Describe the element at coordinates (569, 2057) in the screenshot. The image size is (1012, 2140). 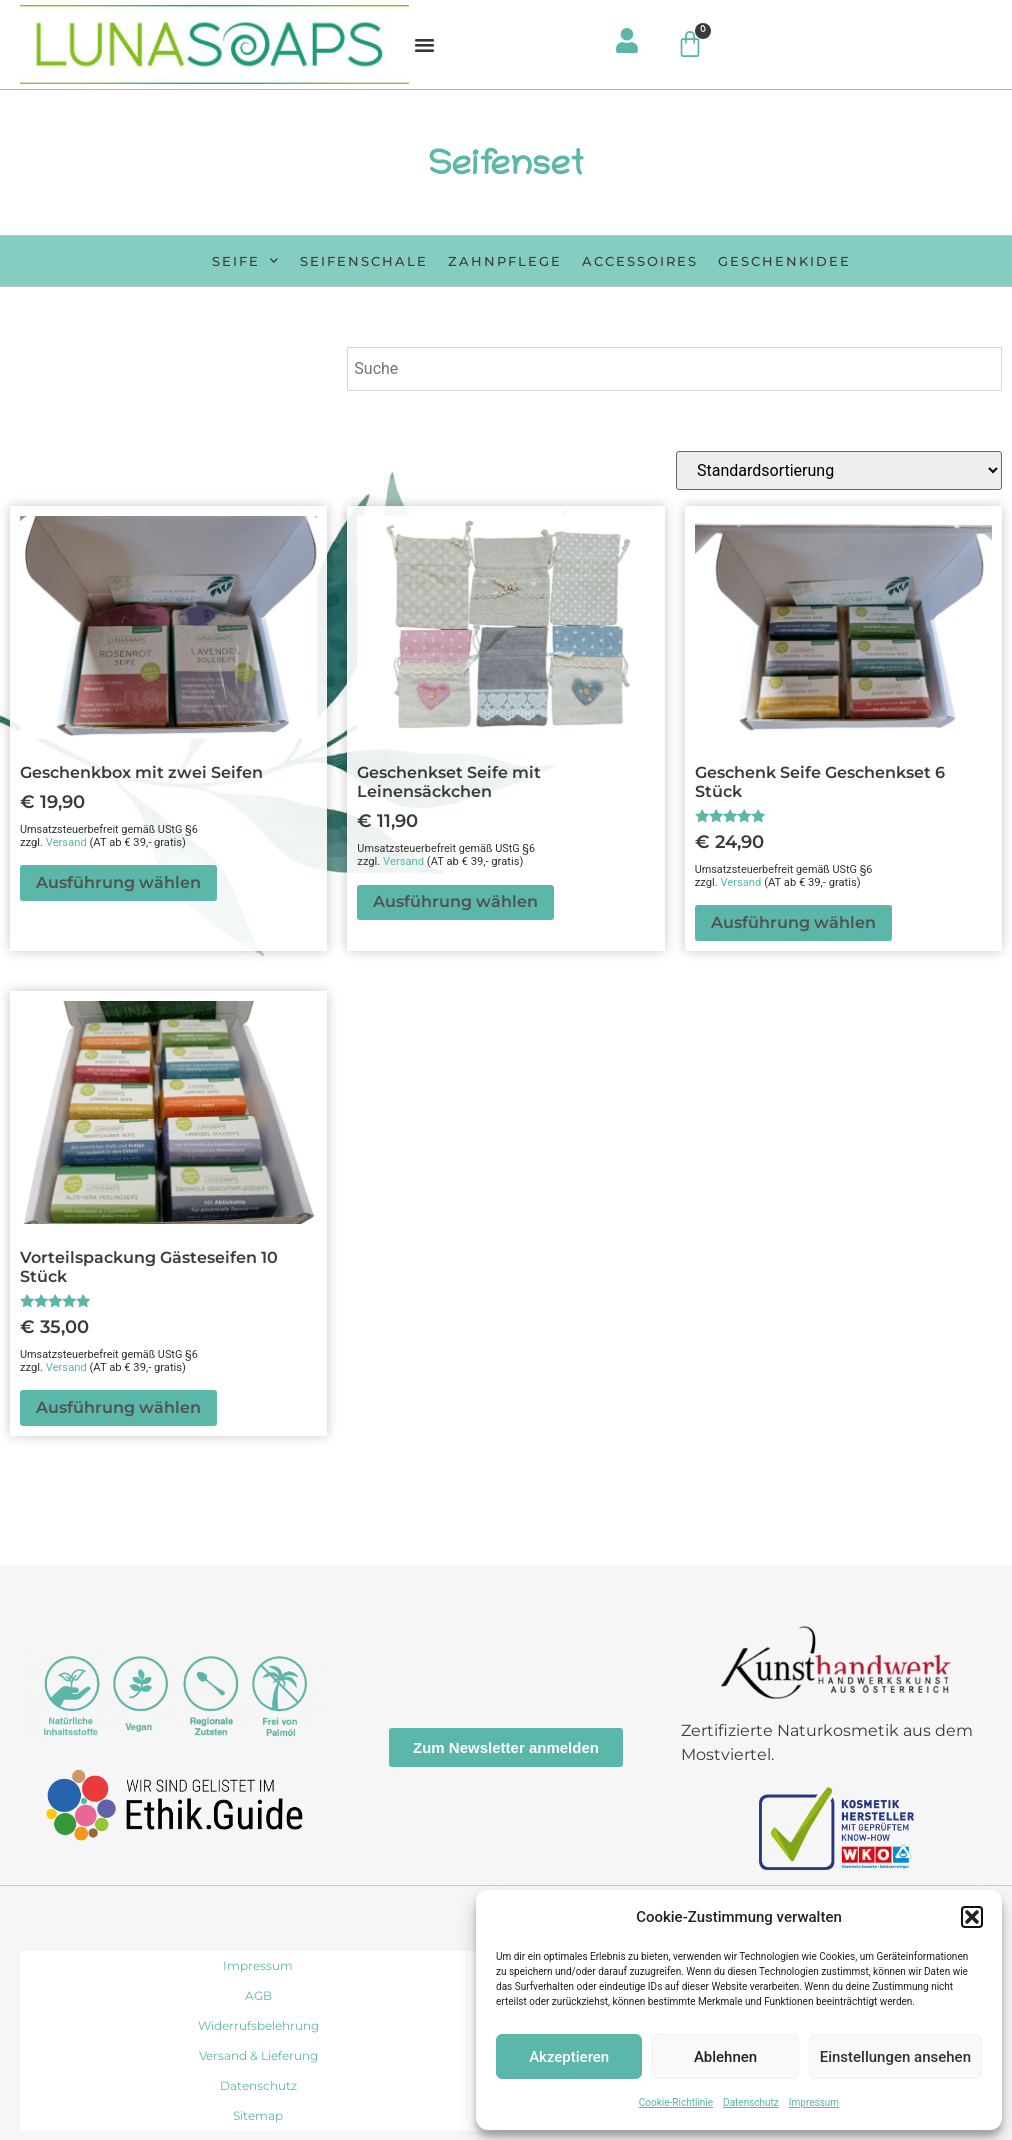
I see `Akzeptieren` at that location.